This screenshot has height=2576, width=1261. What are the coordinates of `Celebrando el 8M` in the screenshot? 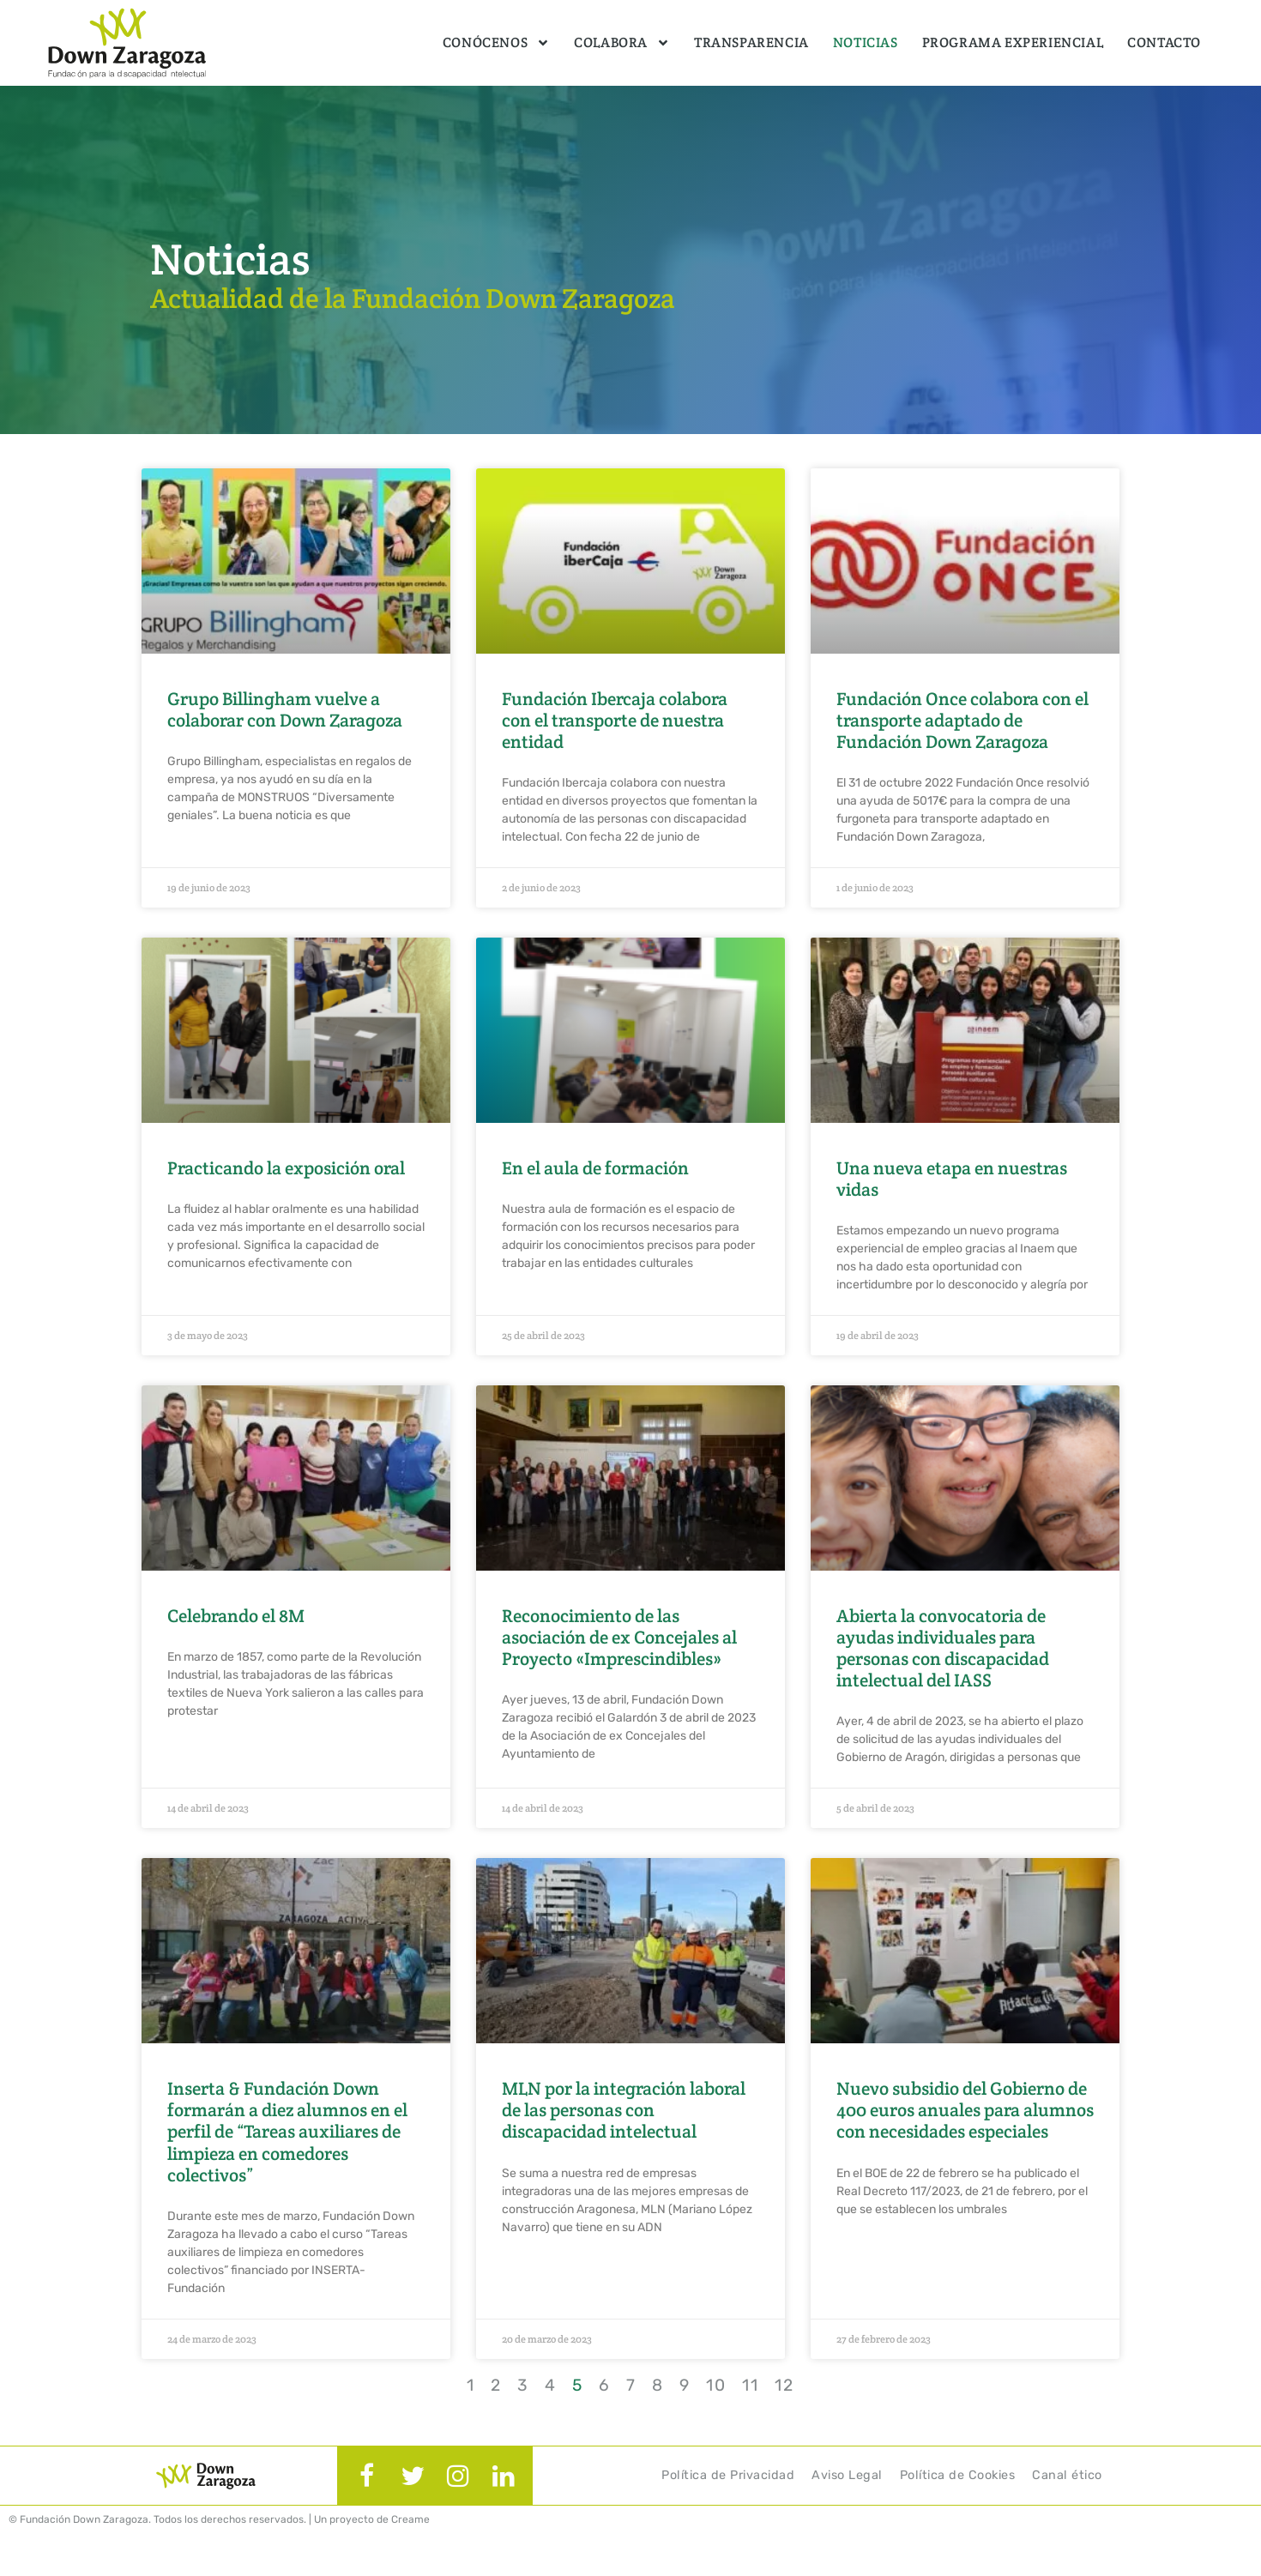 It's located at (236, 1615).